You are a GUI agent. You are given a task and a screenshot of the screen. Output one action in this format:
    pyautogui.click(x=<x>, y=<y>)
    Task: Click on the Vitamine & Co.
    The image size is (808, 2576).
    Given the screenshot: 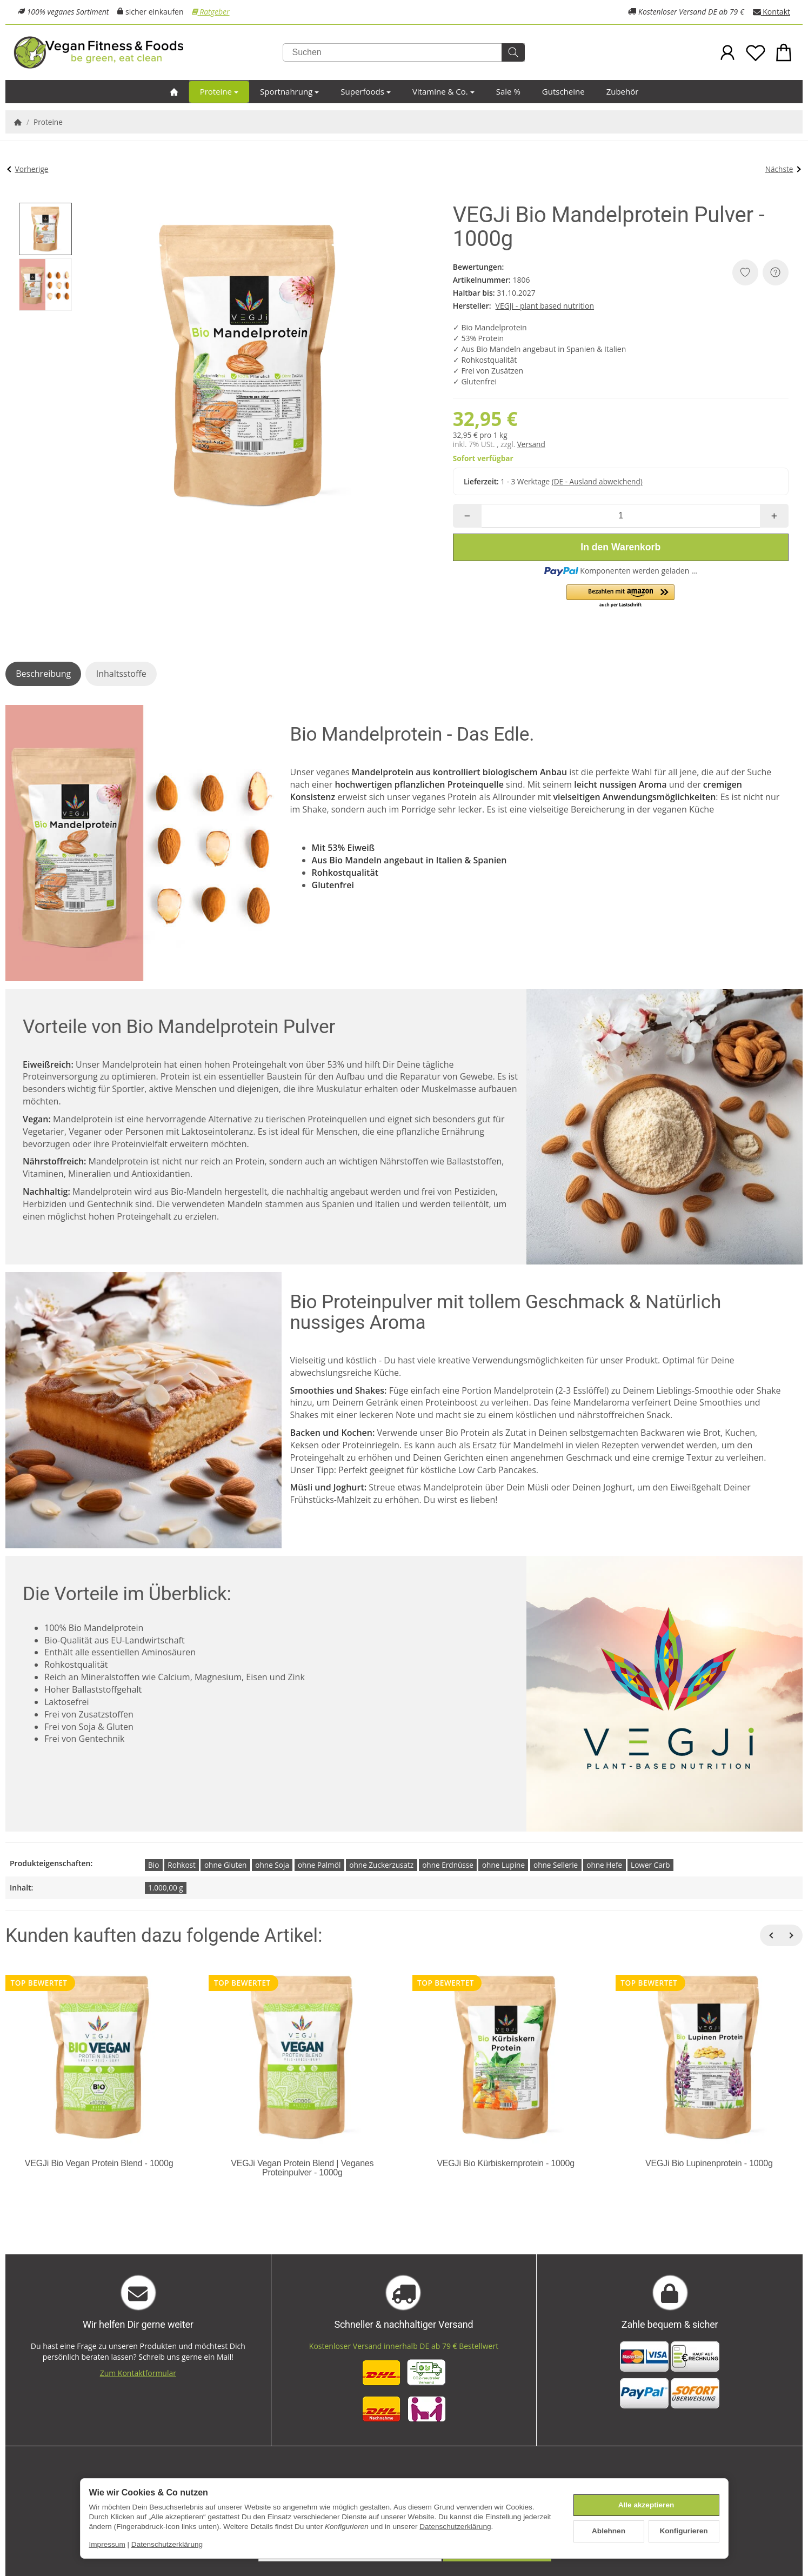 What is the action you would take?
    pyautogui.click(x=443, y=91)
    